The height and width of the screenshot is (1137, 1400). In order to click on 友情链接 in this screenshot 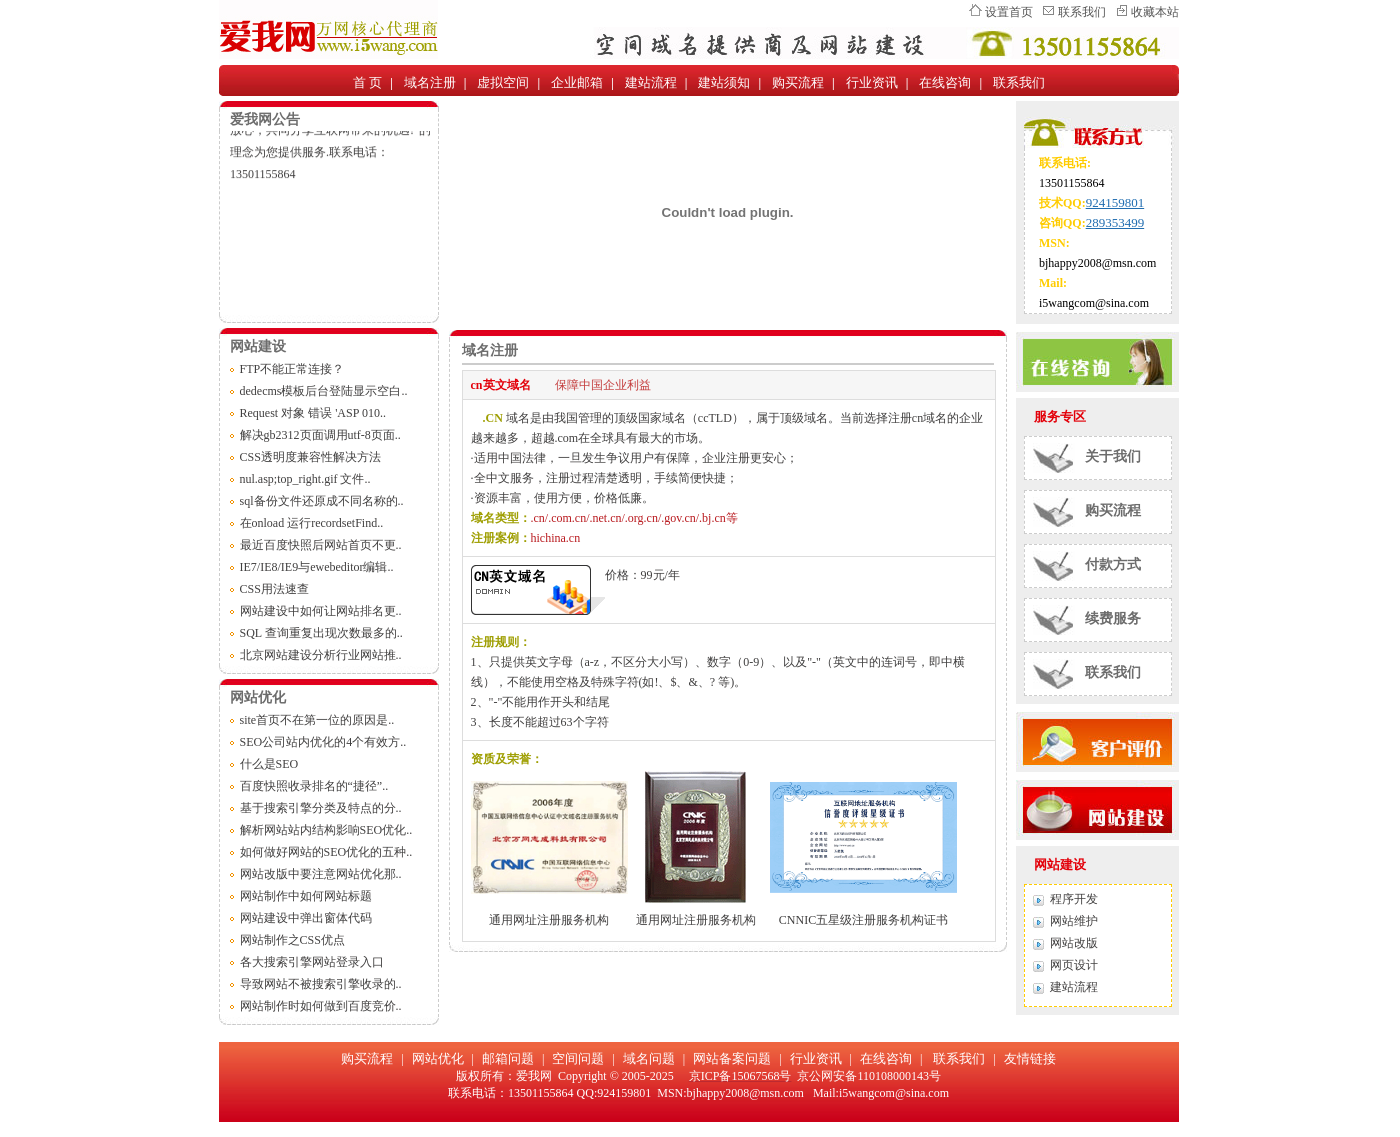, I will do `click(1030, 1058)`.